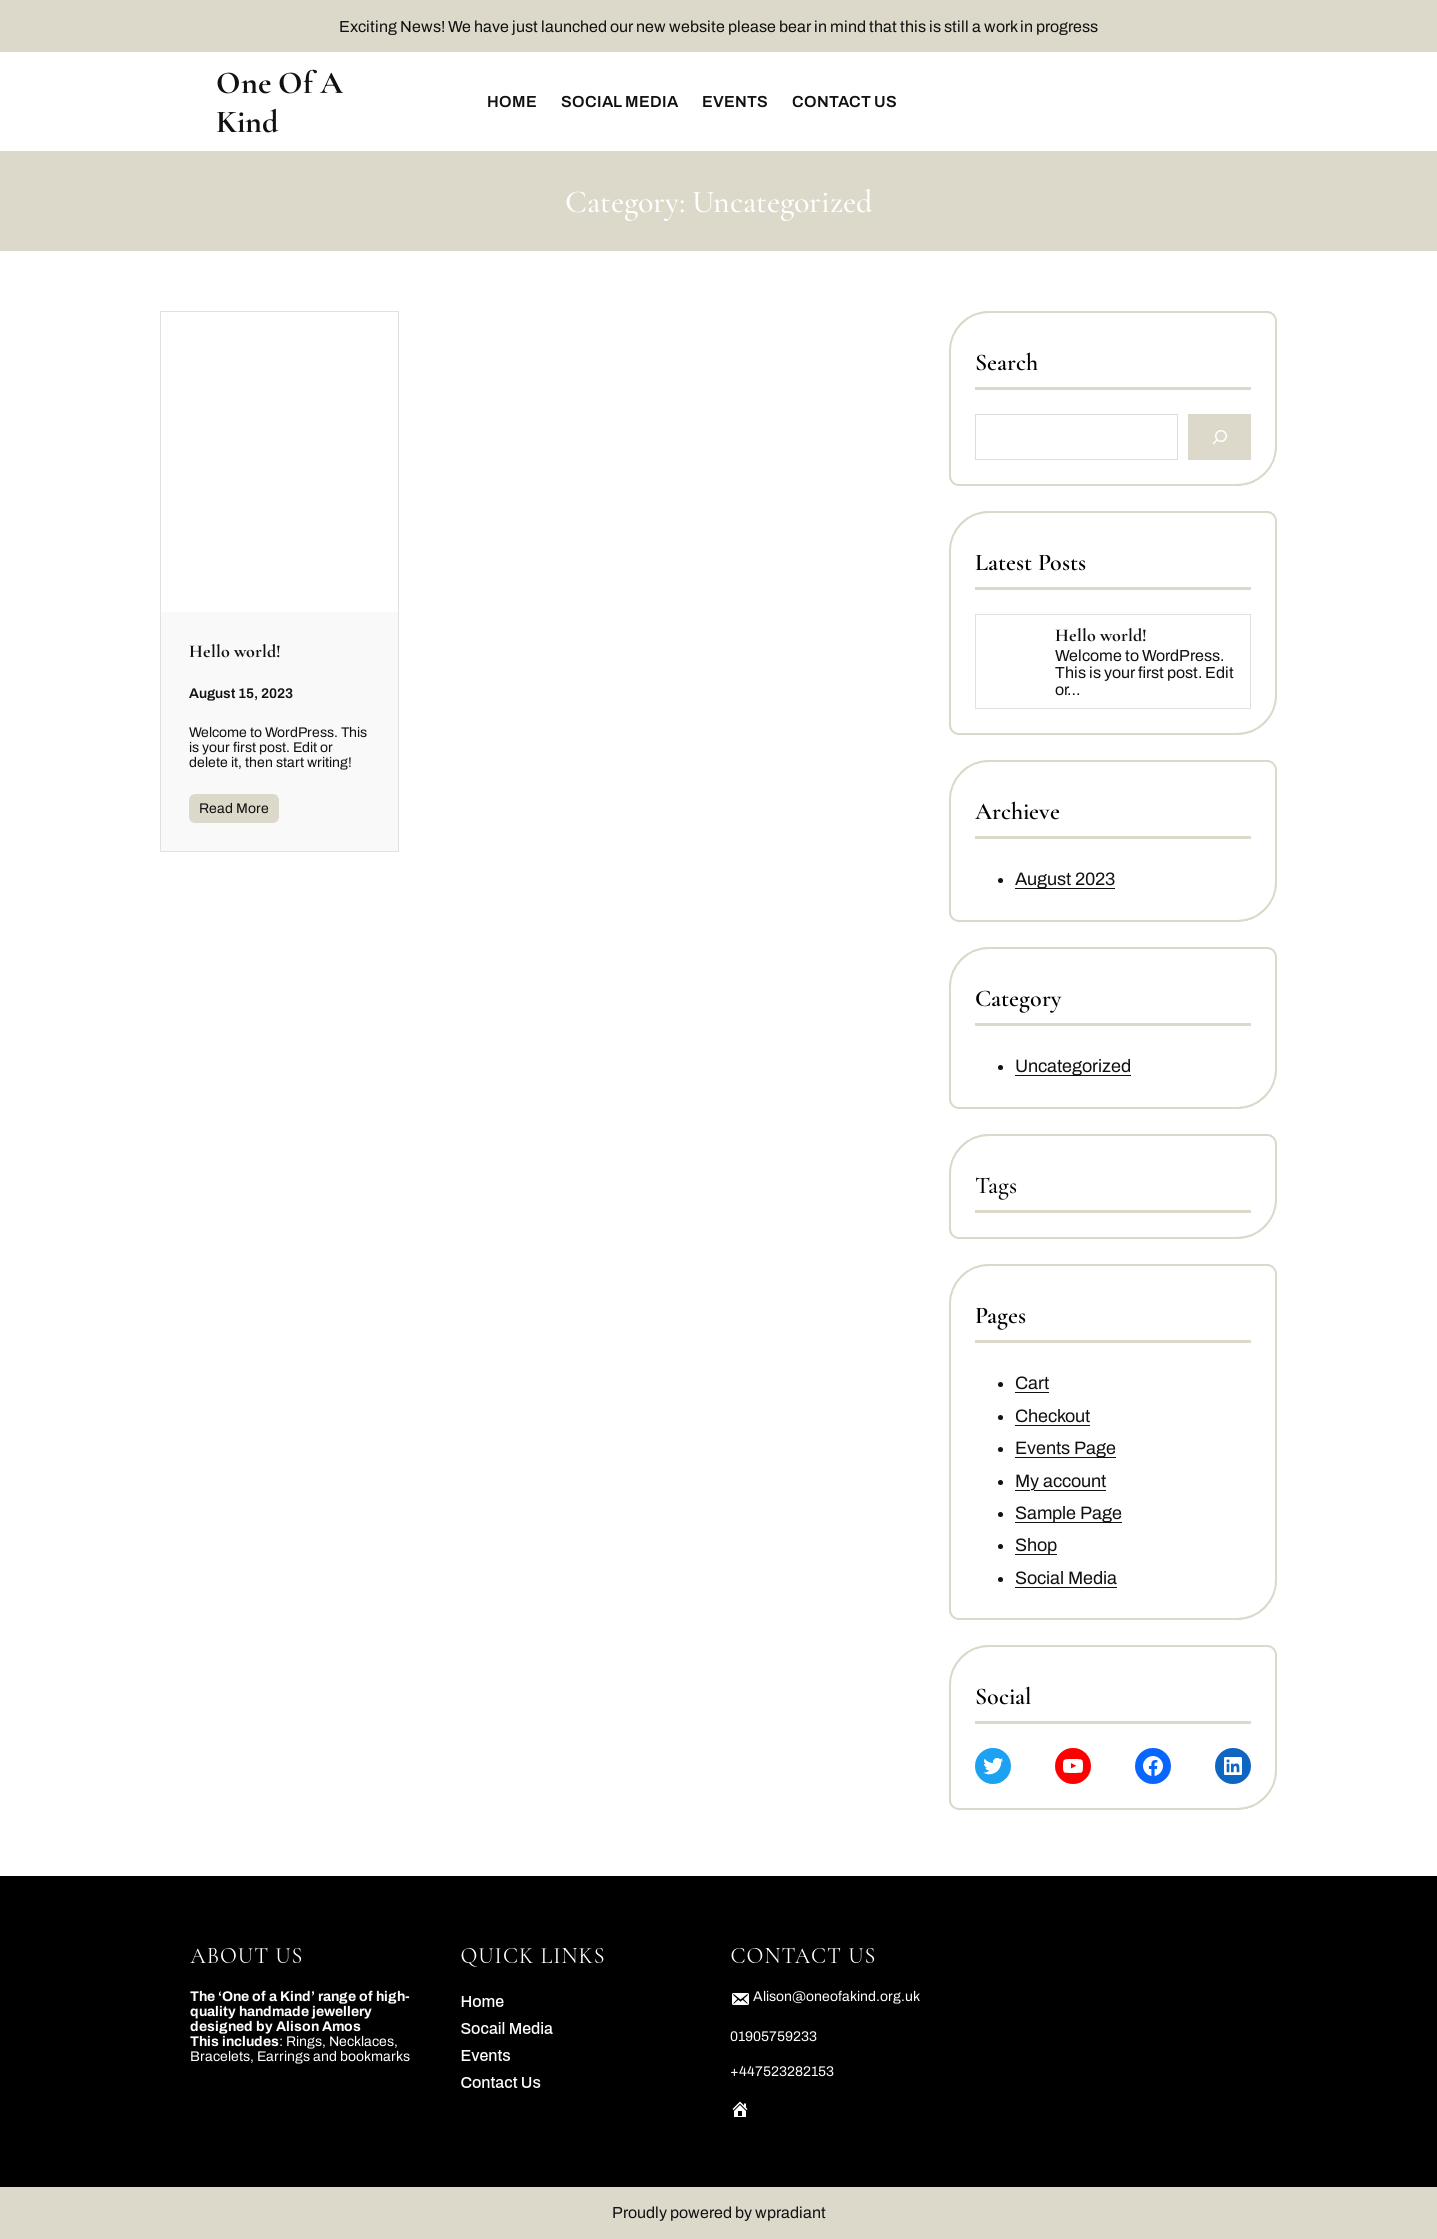 The height and width of the screenshot is (2239, 1437). I want to click on Checkout, so click(1052, 1416).